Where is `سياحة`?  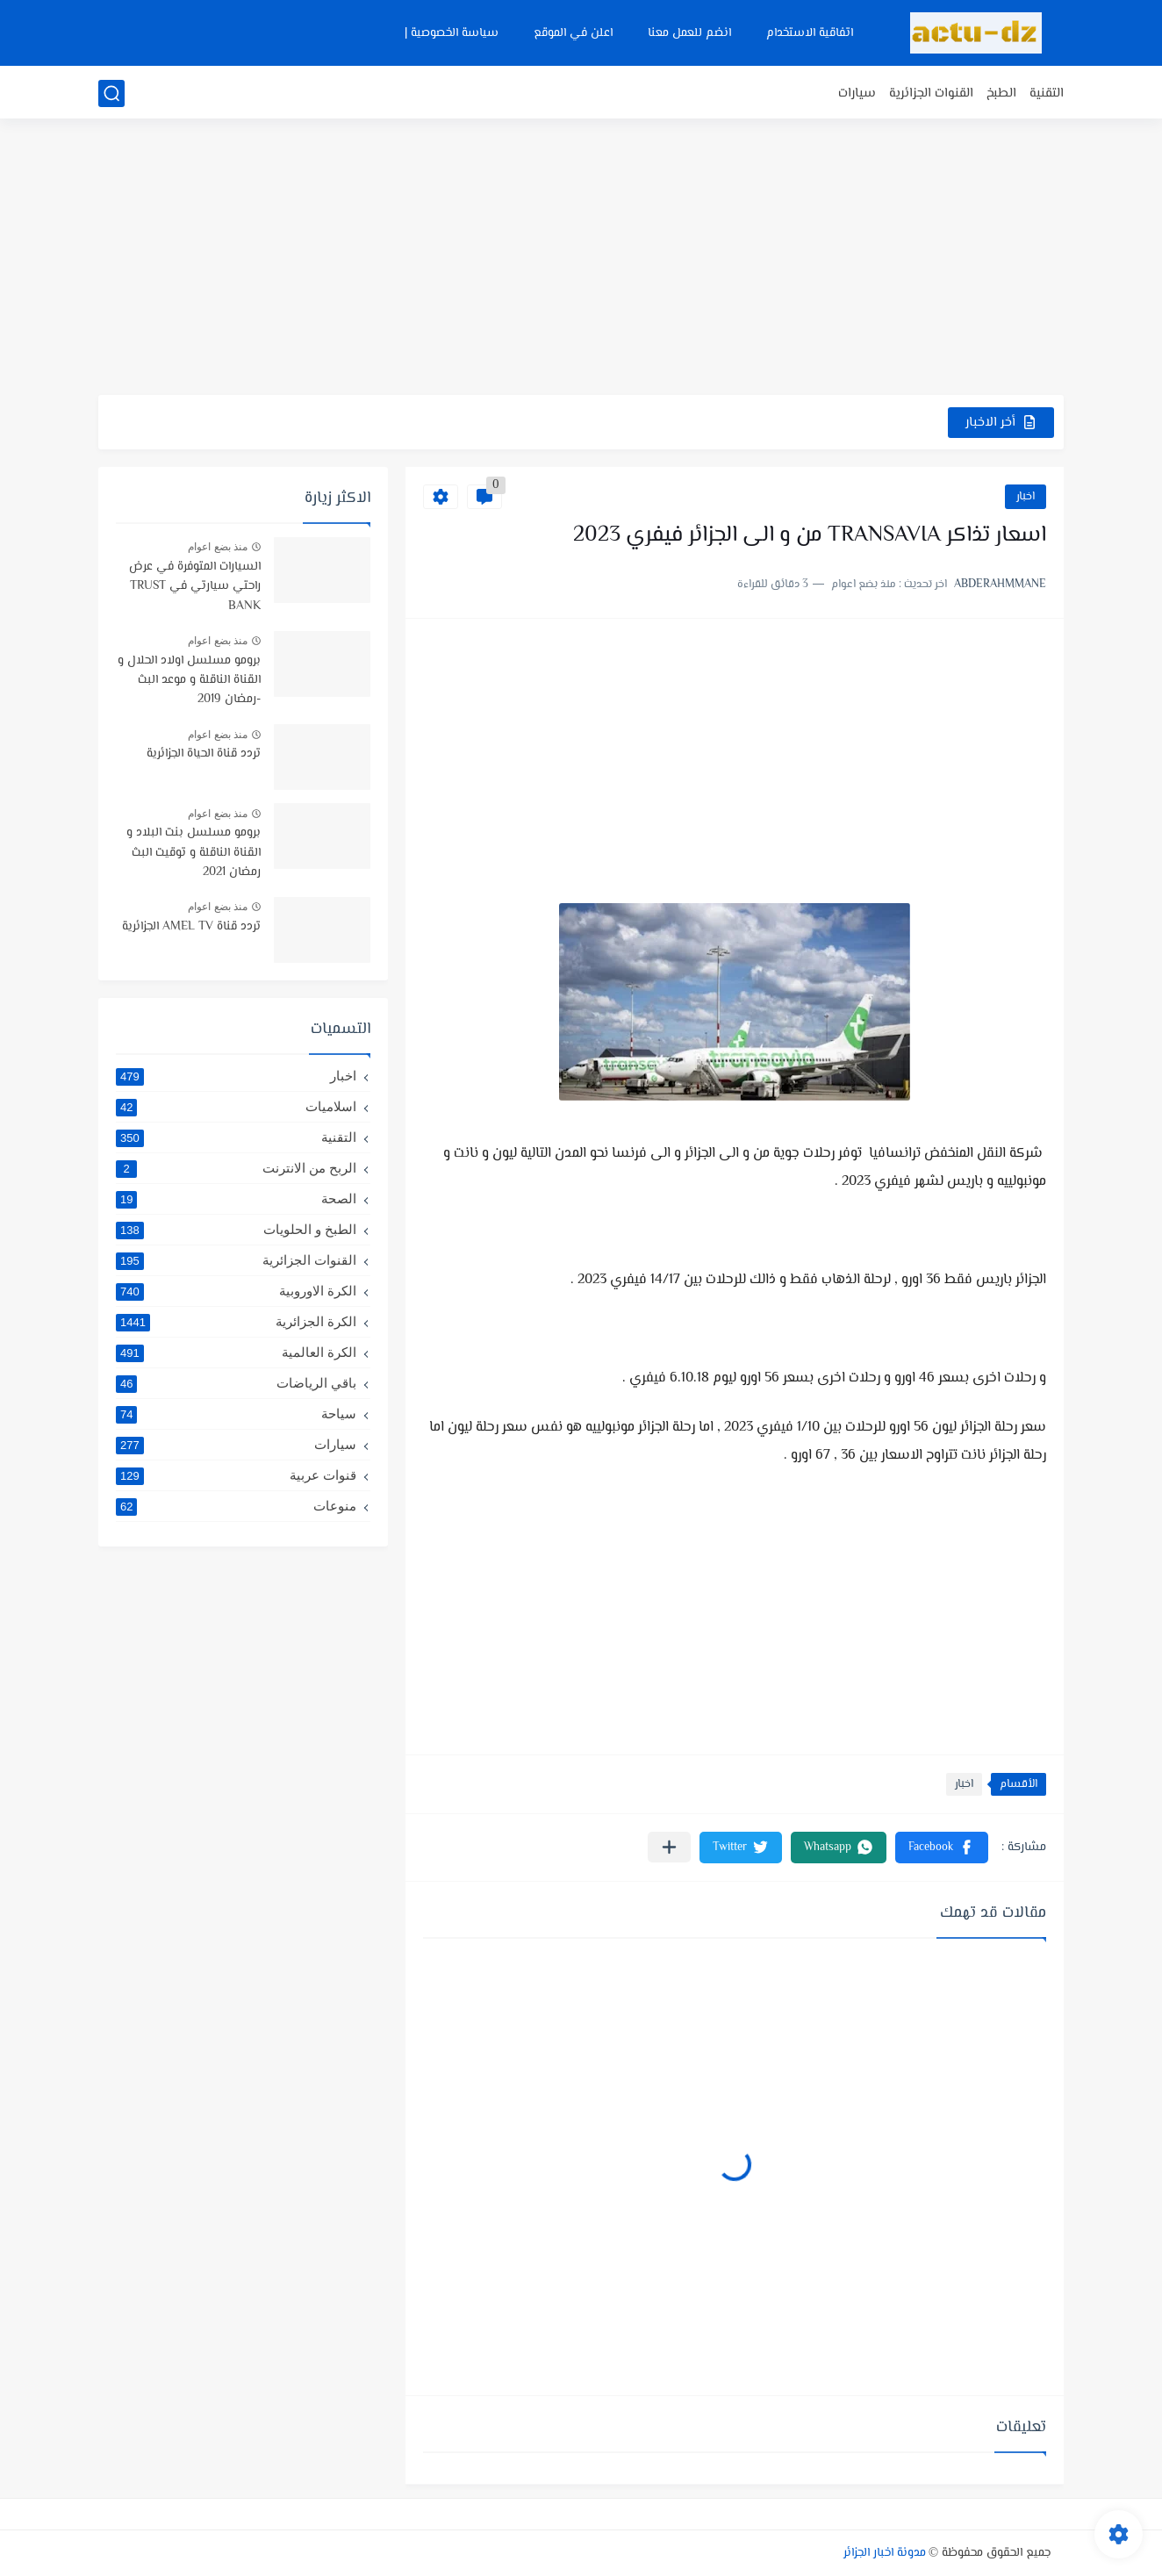 سياحة is located at coordinates (236, 1414).